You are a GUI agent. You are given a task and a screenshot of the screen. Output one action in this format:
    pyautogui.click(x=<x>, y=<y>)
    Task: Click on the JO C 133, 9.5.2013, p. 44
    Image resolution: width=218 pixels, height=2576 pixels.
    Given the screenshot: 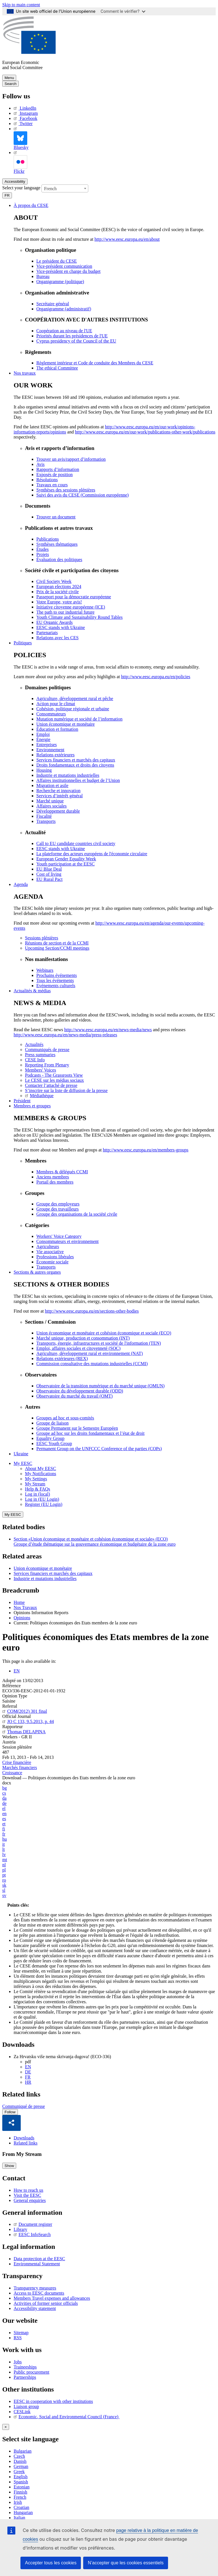 What is the action you would take?
    pyautogui.click(x=28, y=1721)
    